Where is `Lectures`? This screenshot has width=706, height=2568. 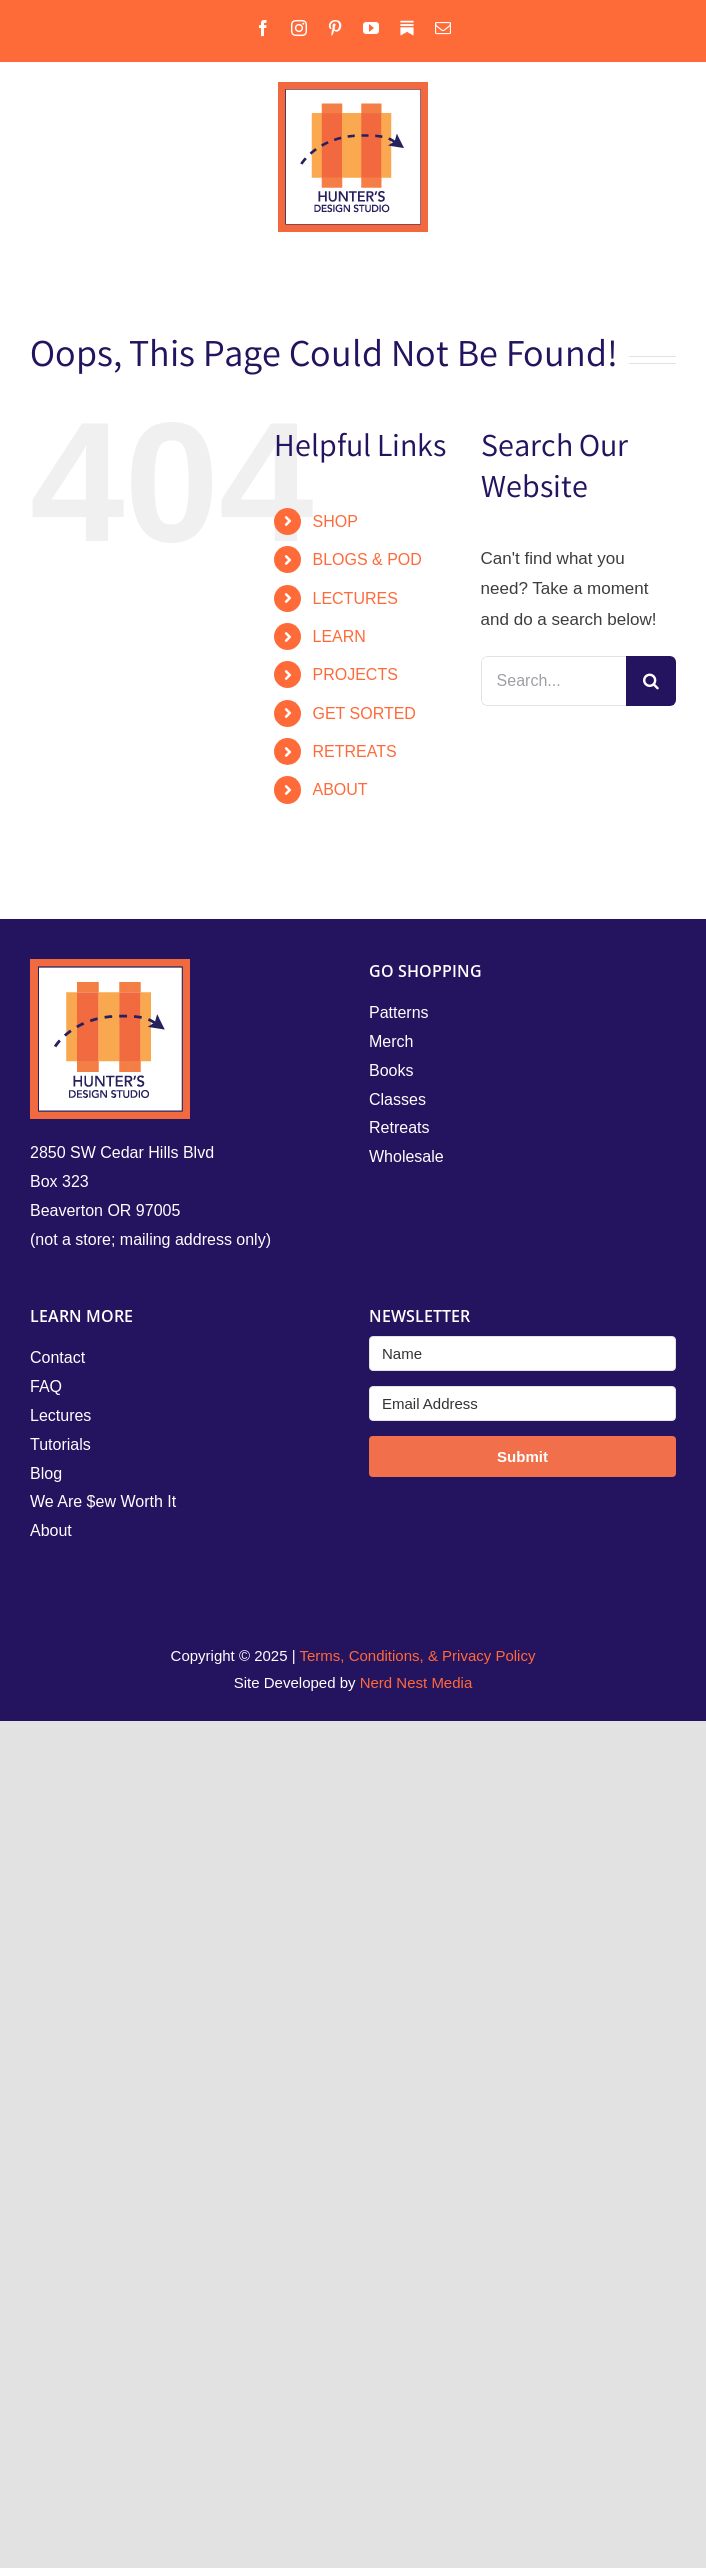
Lectures is located at coordinates (60, 1415).